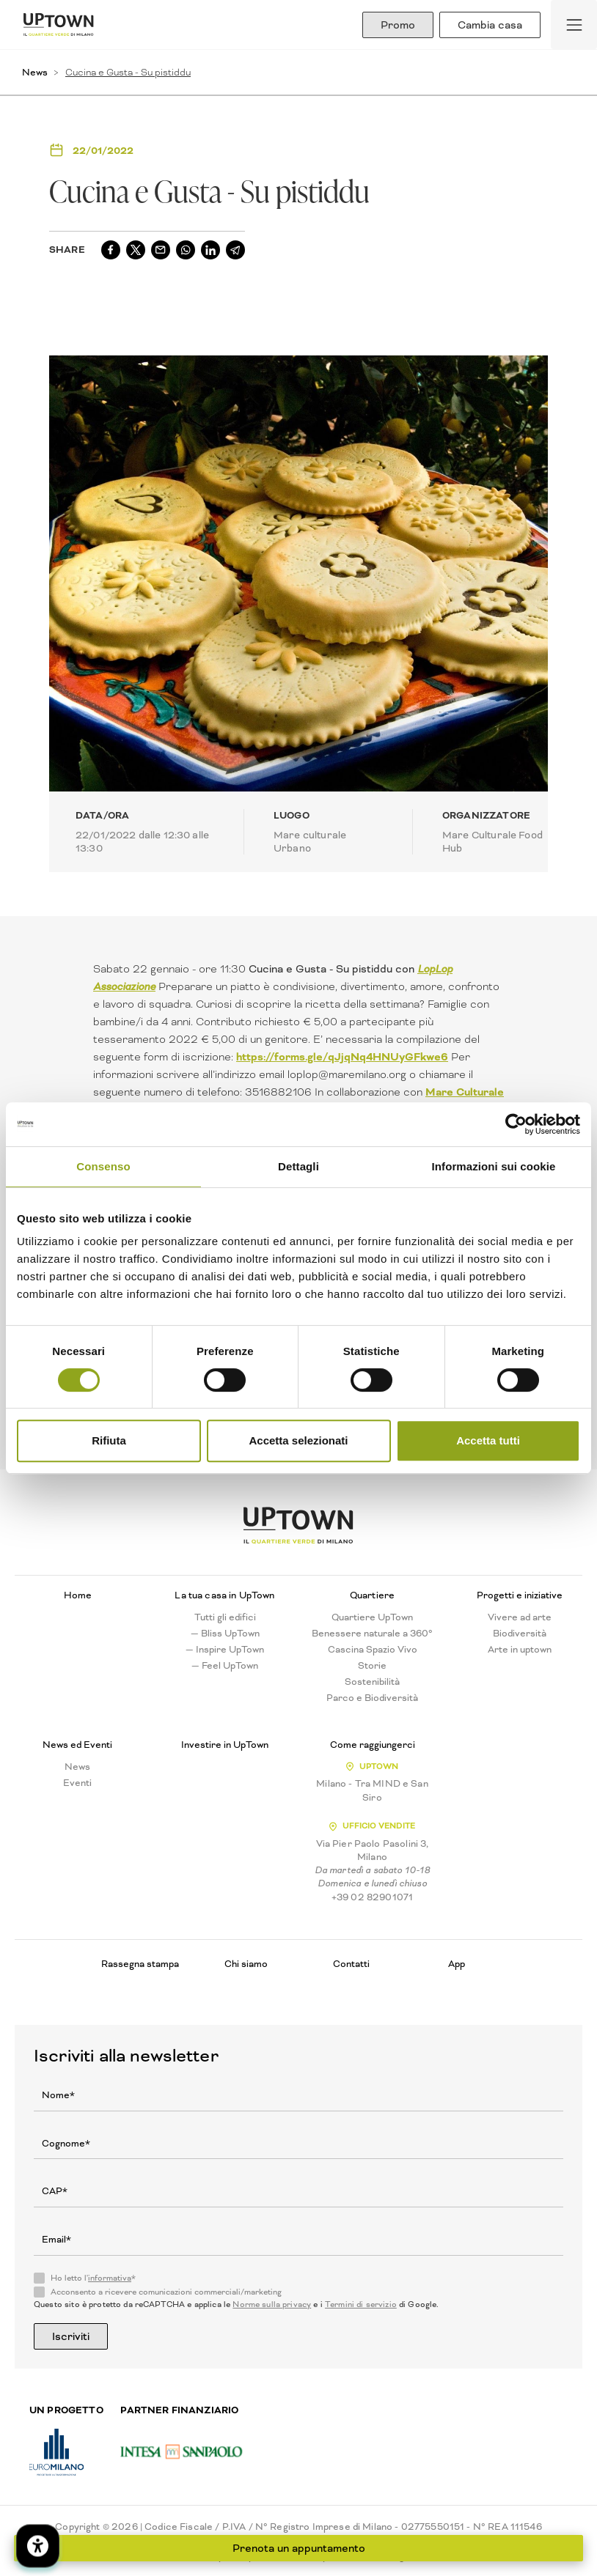 This screenshot has height=2576, width=597. What do you see at coordinates (351, 1963) in the screenshot?
I see `Contatti` at bounding box center [351, 1963].